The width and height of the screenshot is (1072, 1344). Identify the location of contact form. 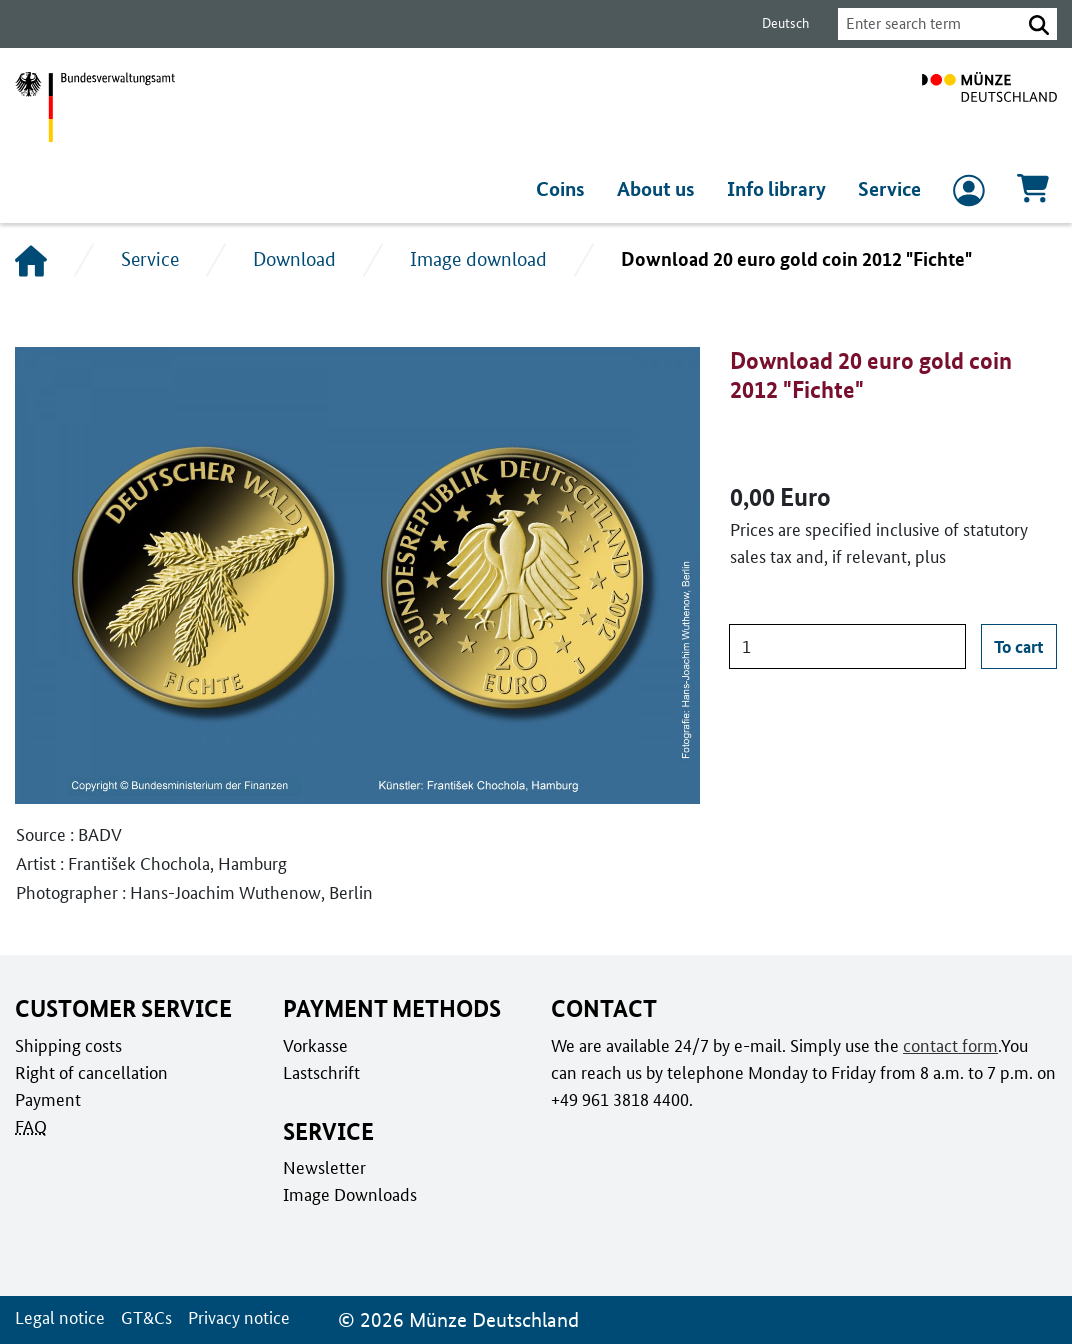
(947, 1045).